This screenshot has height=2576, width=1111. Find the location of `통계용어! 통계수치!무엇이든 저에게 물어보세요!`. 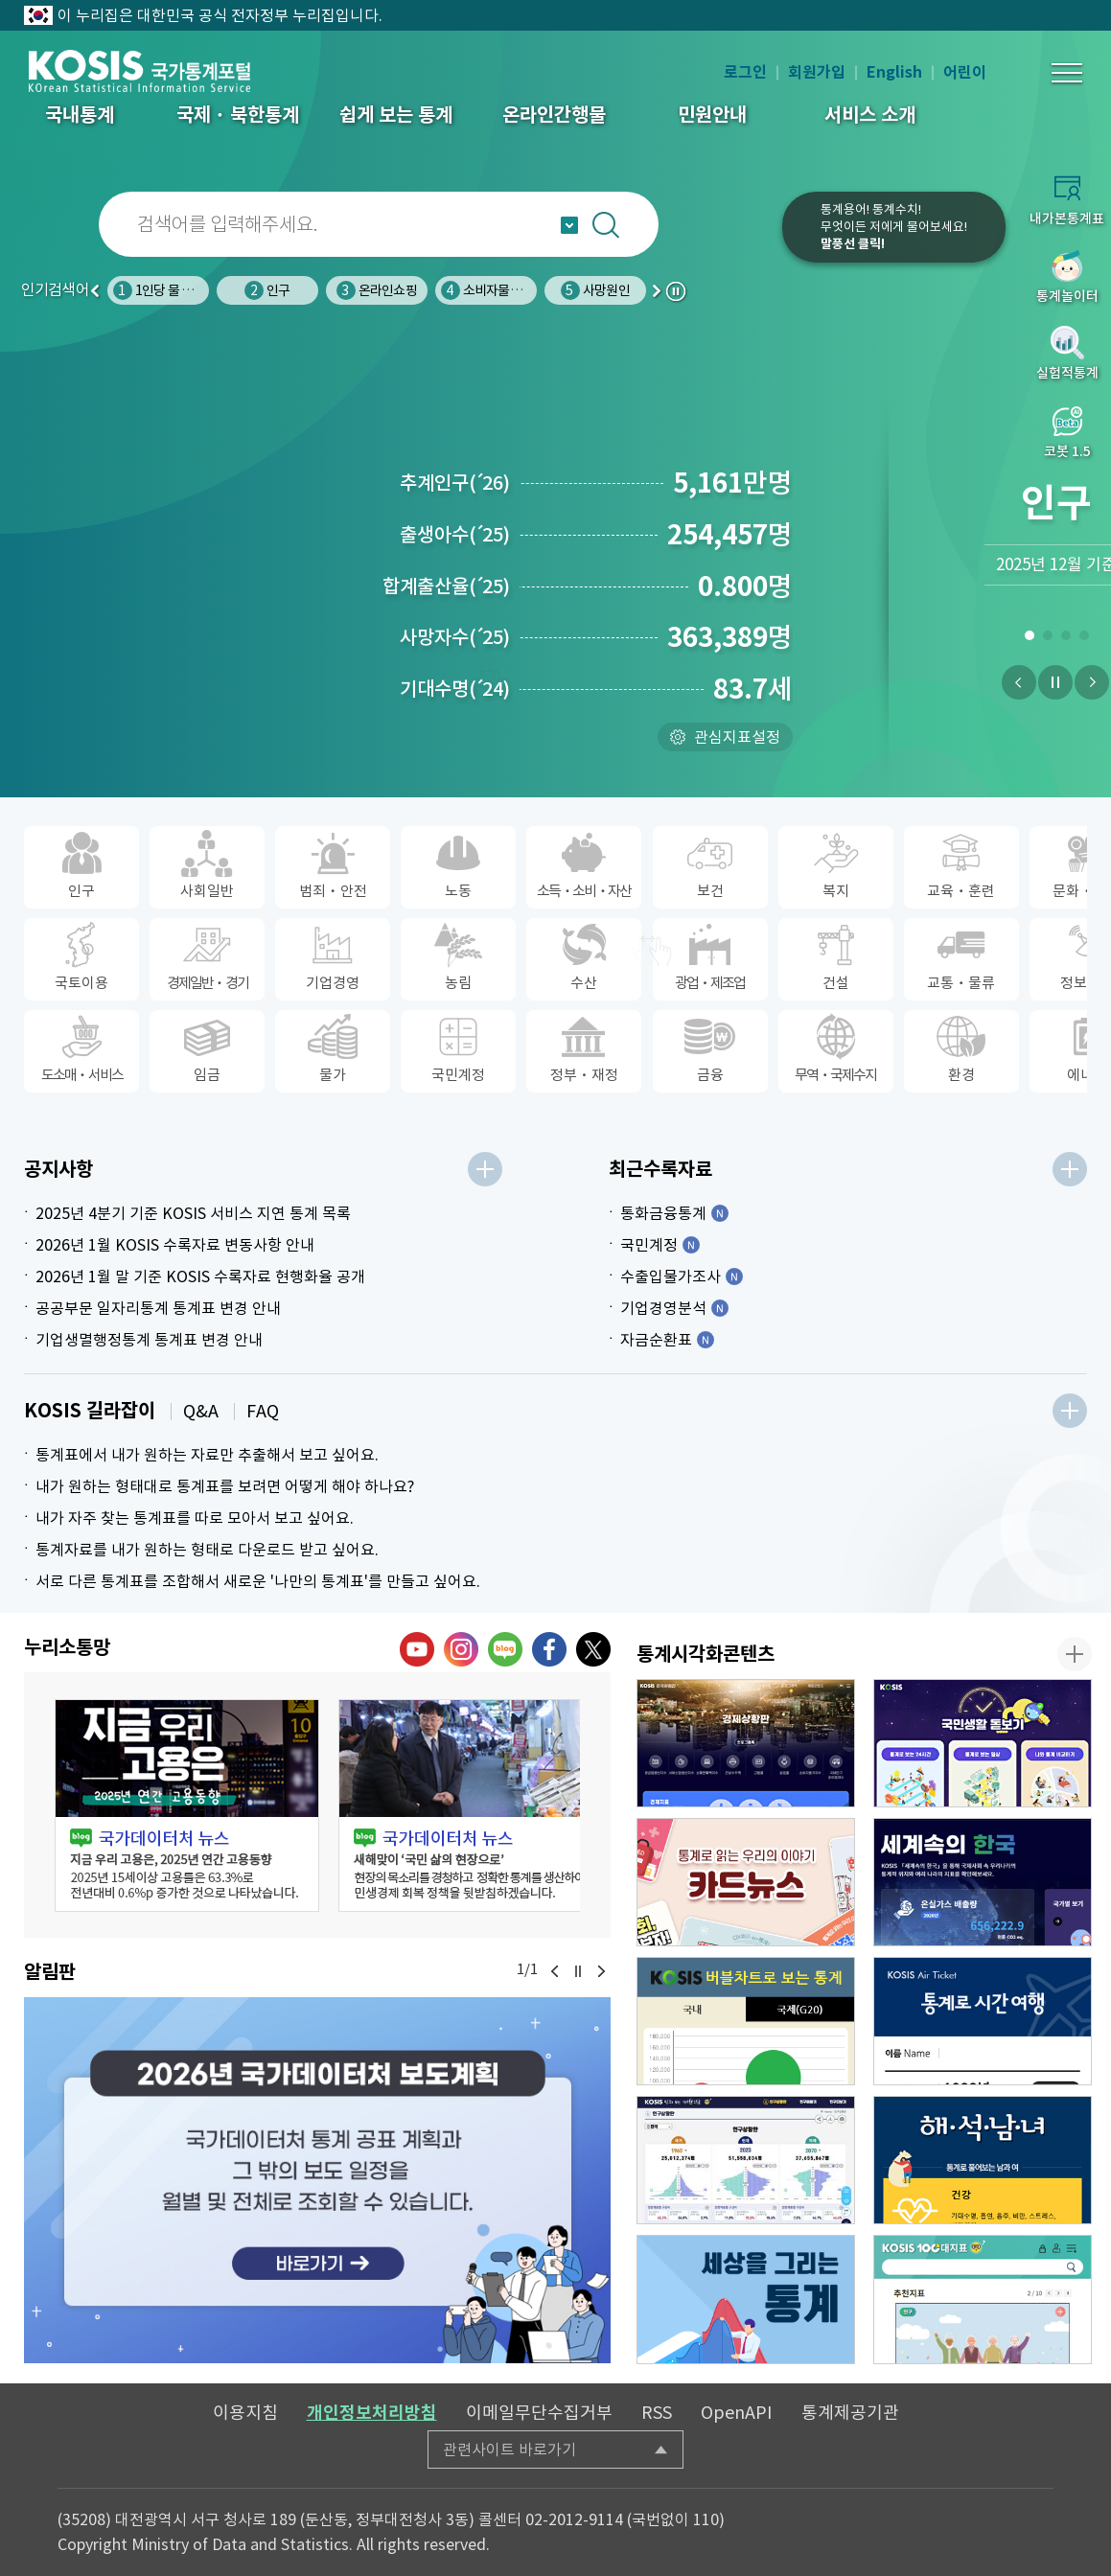

통계용어! 통계수치!무엇이든 저에게 물어보세요! is located at coordinates (894, 226).